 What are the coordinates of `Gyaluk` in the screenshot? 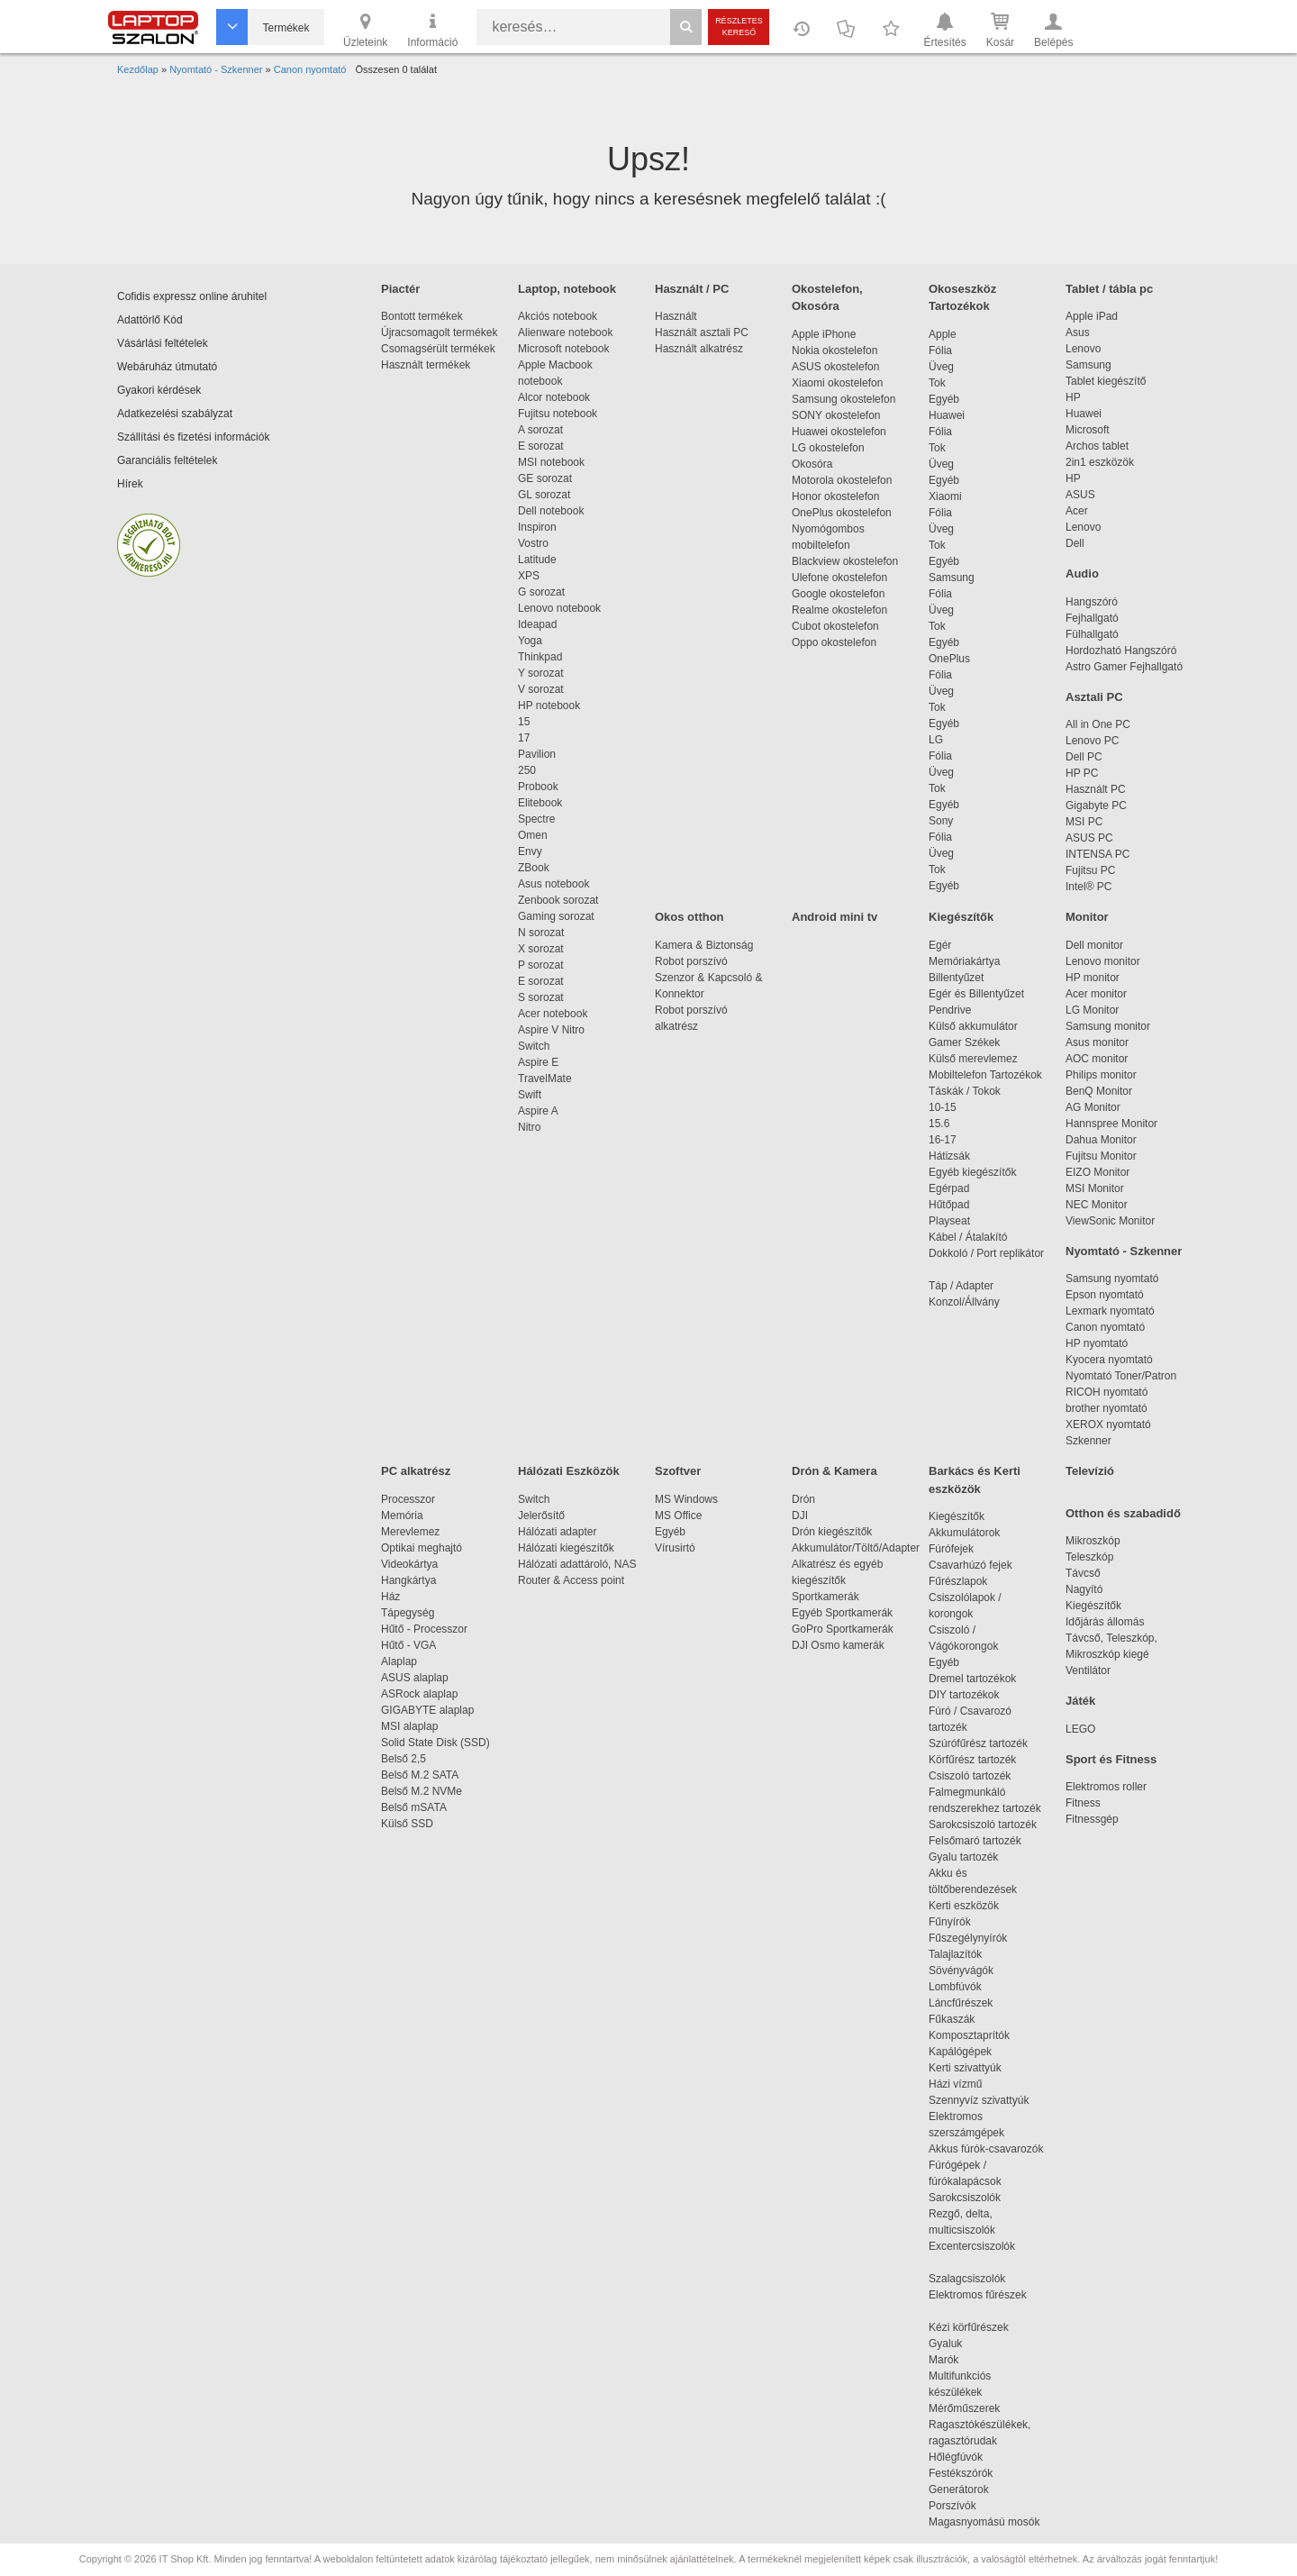 It's located at (966, 2343).